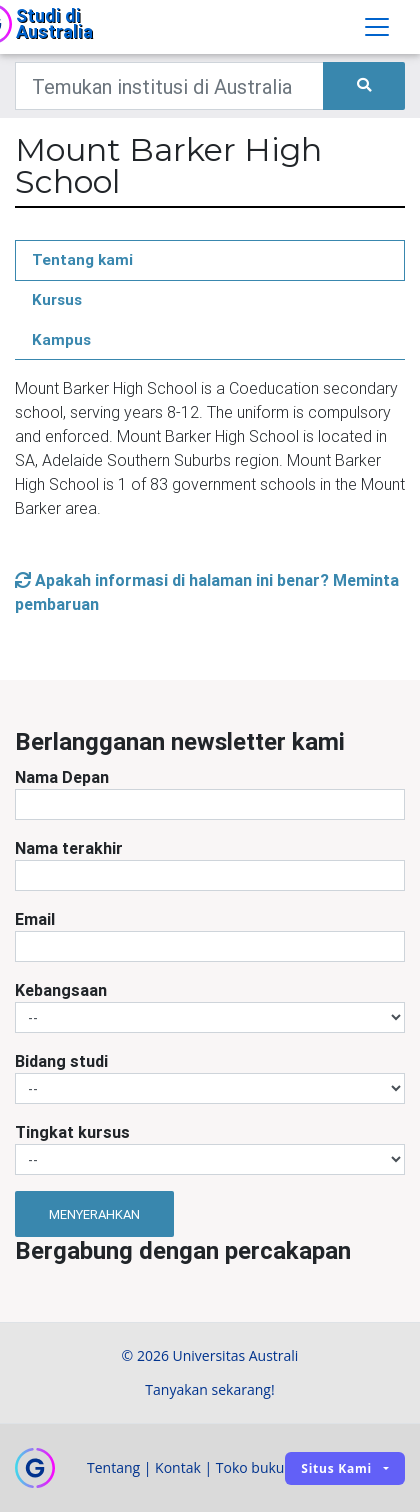 The image size is (420, 1512). What do you see at coordinates (35, 919) in the screenshot?
I see `Email` at bounding box center [35, 919].